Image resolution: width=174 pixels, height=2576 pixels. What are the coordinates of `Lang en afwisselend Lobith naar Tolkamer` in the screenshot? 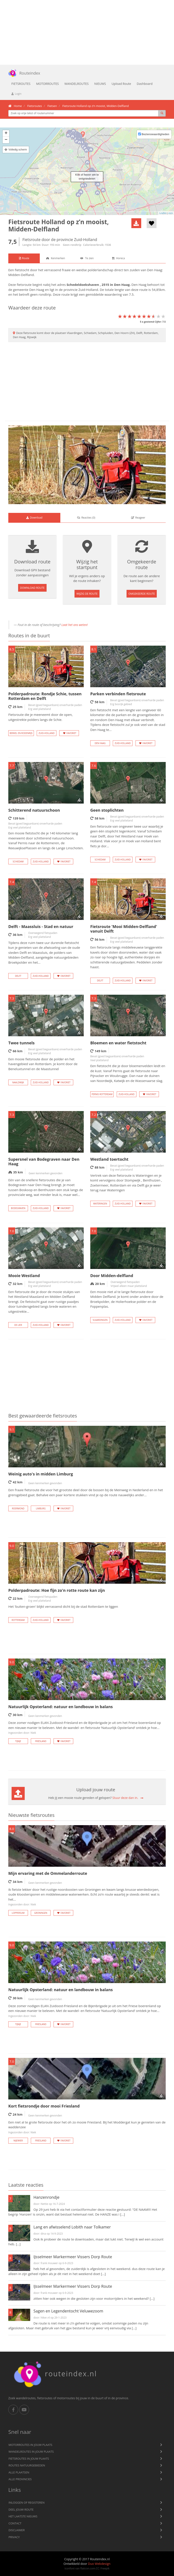 It's located at (72, 2227).